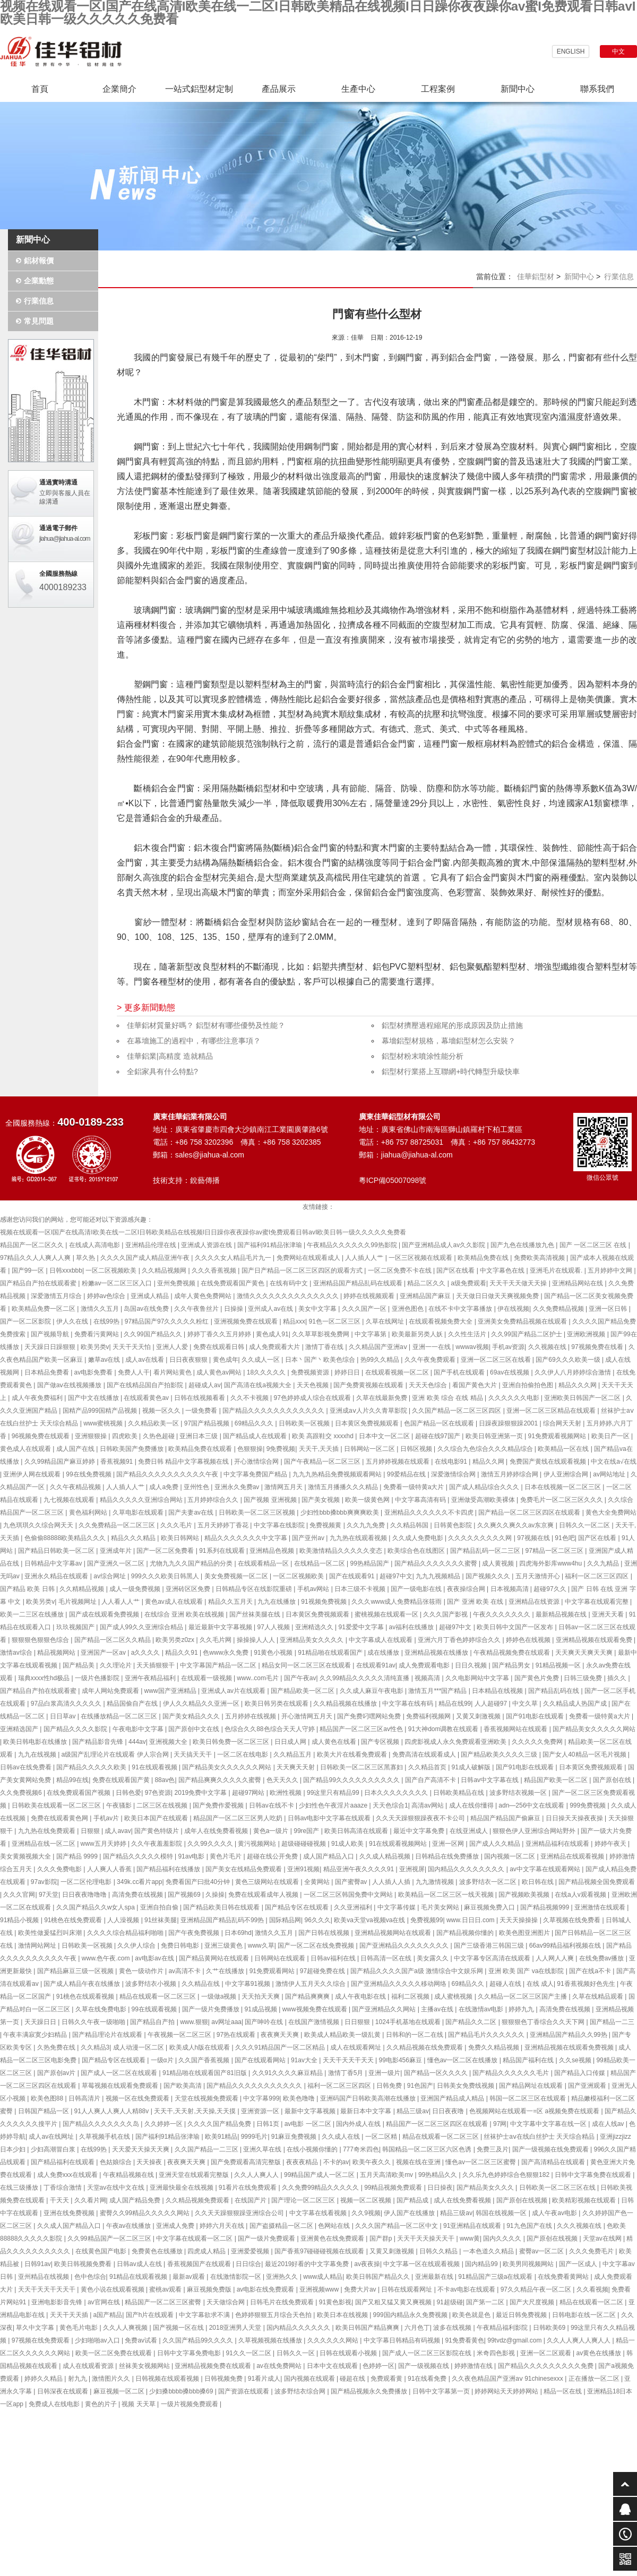 Image resolution: width=637 pixels, height=2576 pixels. I want to click on 亚洲国产精品成人精品, so click(453, 2098).